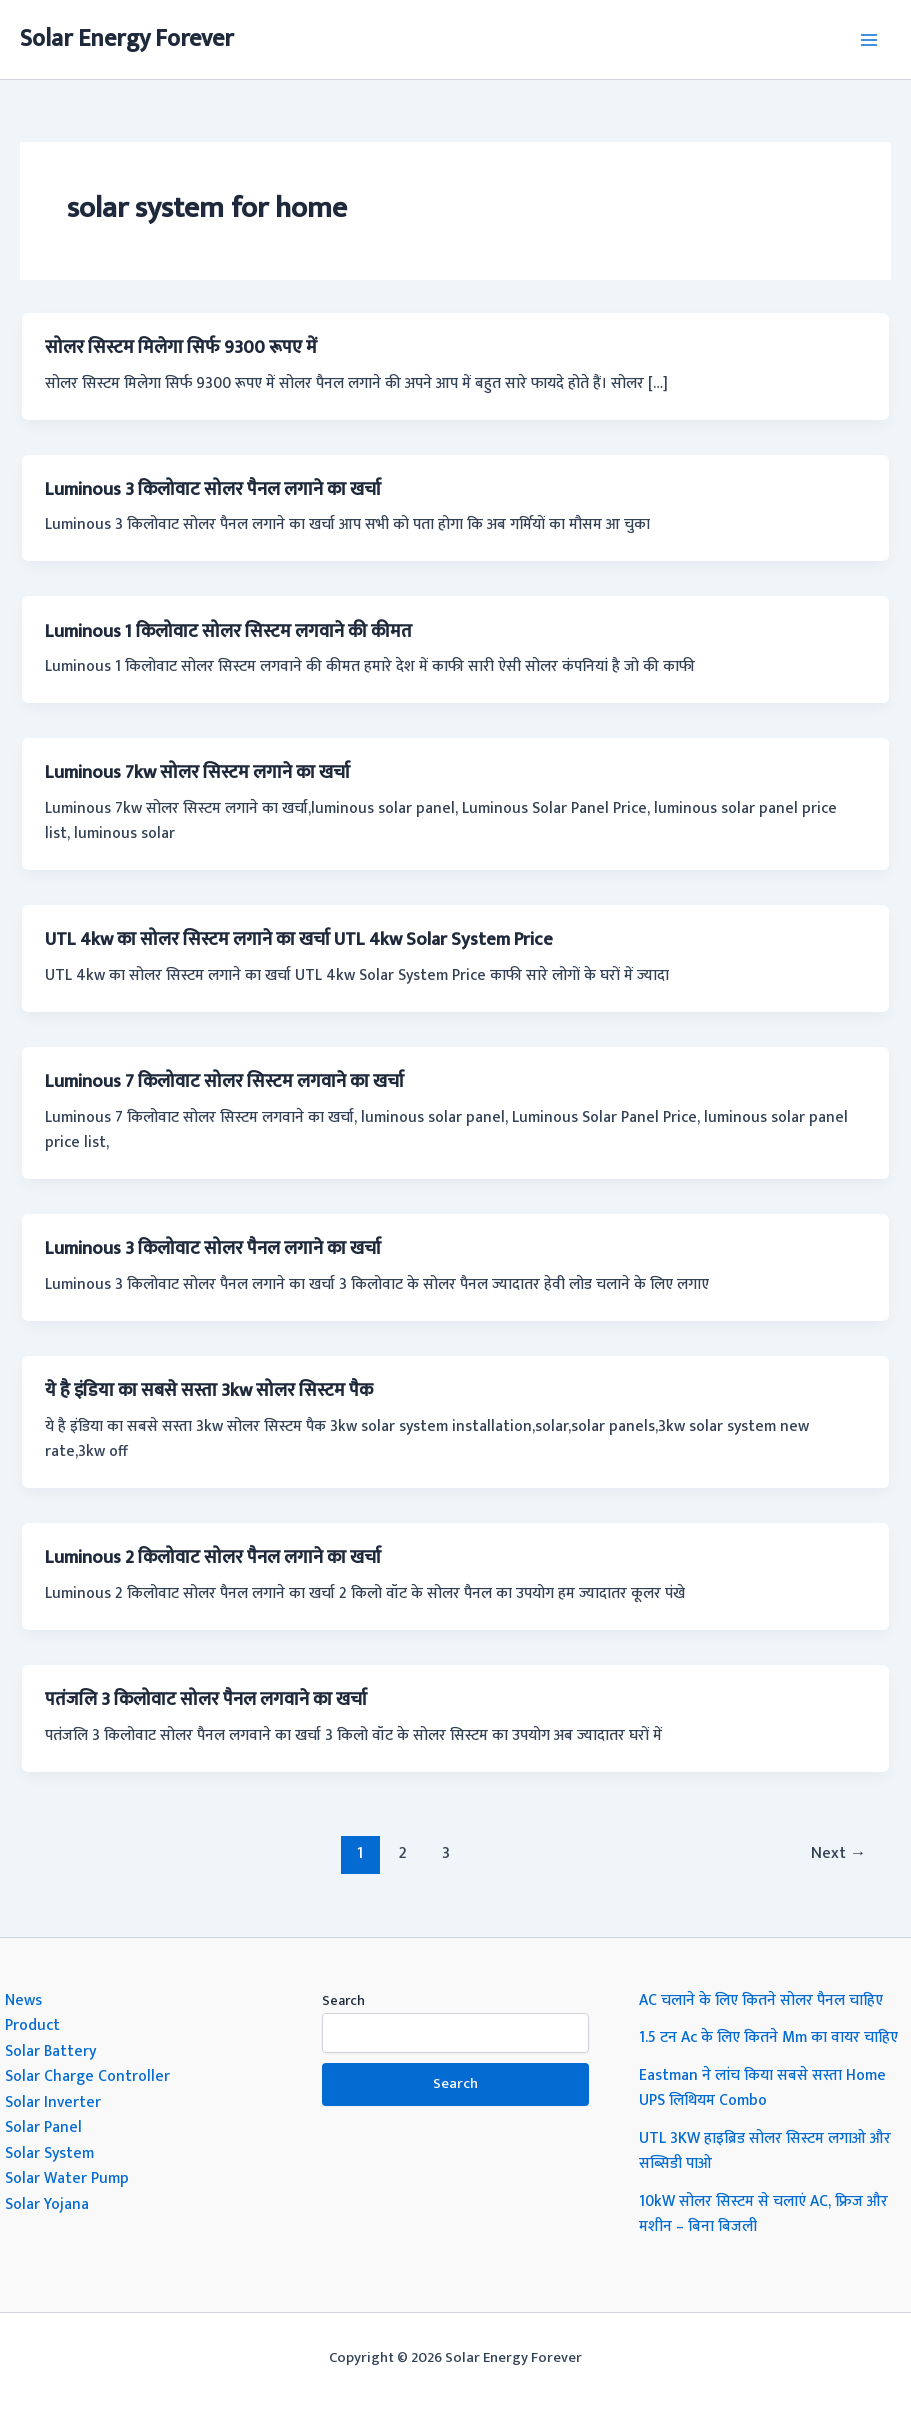 The width and height of the screenshot is (911, 2413). I want to click on Luminous 2 किलोवाट सोलर पैनल लगाने का खर्चा, so click(213, 1557).